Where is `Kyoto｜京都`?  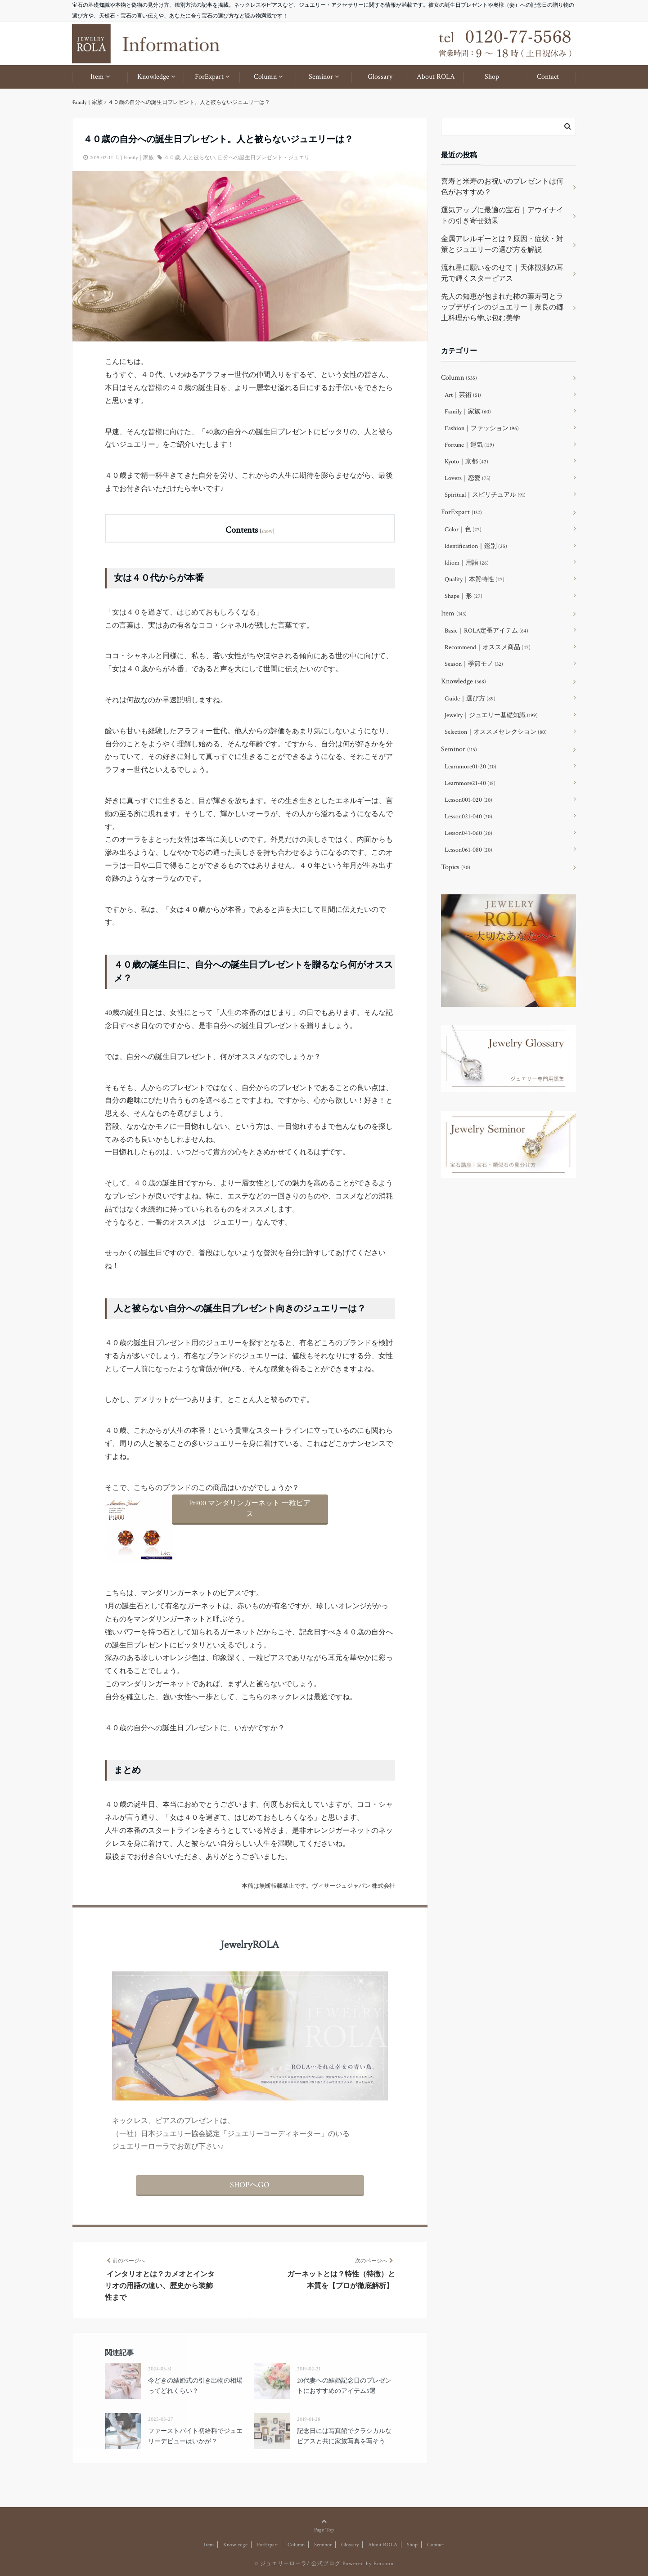
Kyoto｜京都 is located at coordinates (466, 462).